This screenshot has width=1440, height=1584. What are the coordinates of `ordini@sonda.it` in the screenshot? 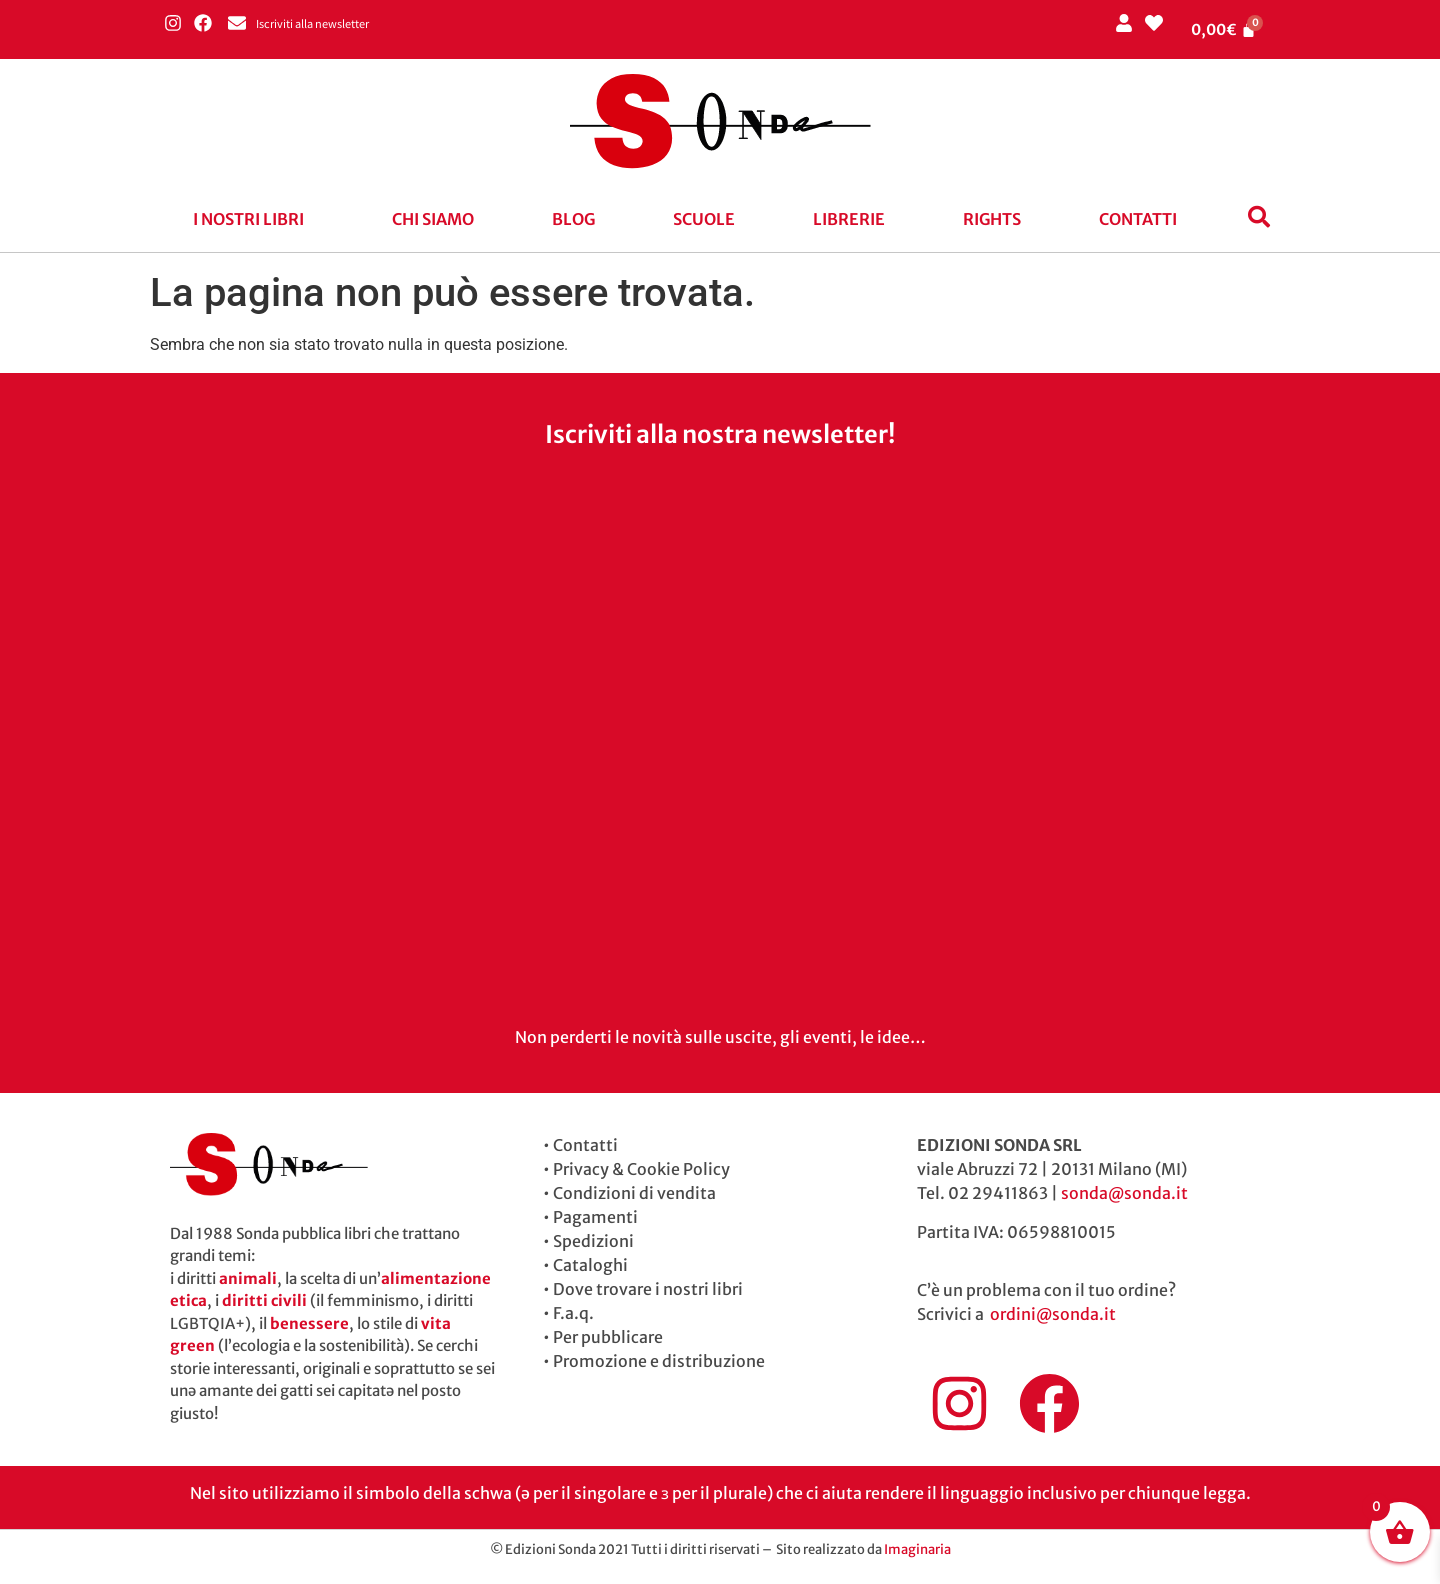 It's located at (1053, 1314).